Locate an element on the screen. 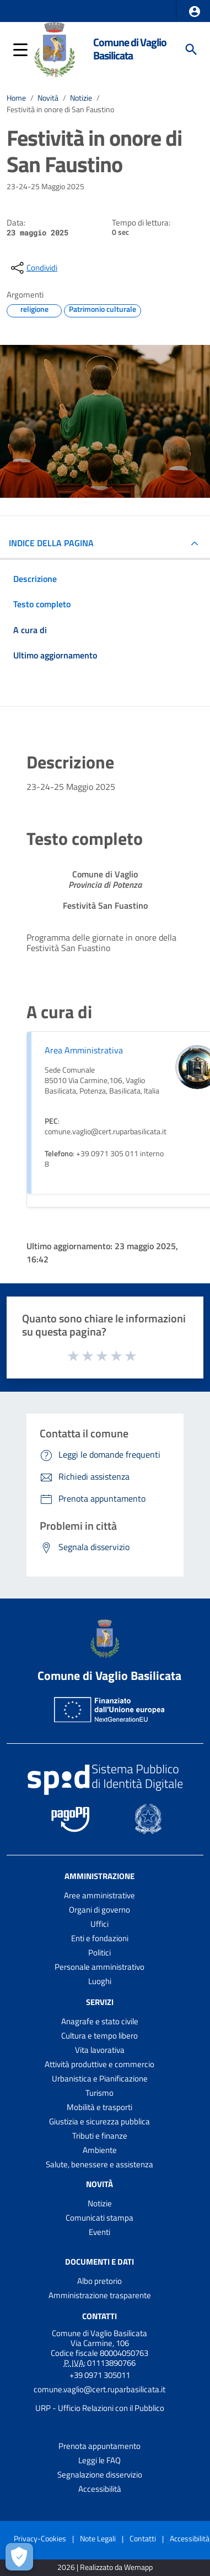 The width and height of the screenshot is (210, 2576). INDICE DELLA PAGINA is located at coordinates (51, 543).